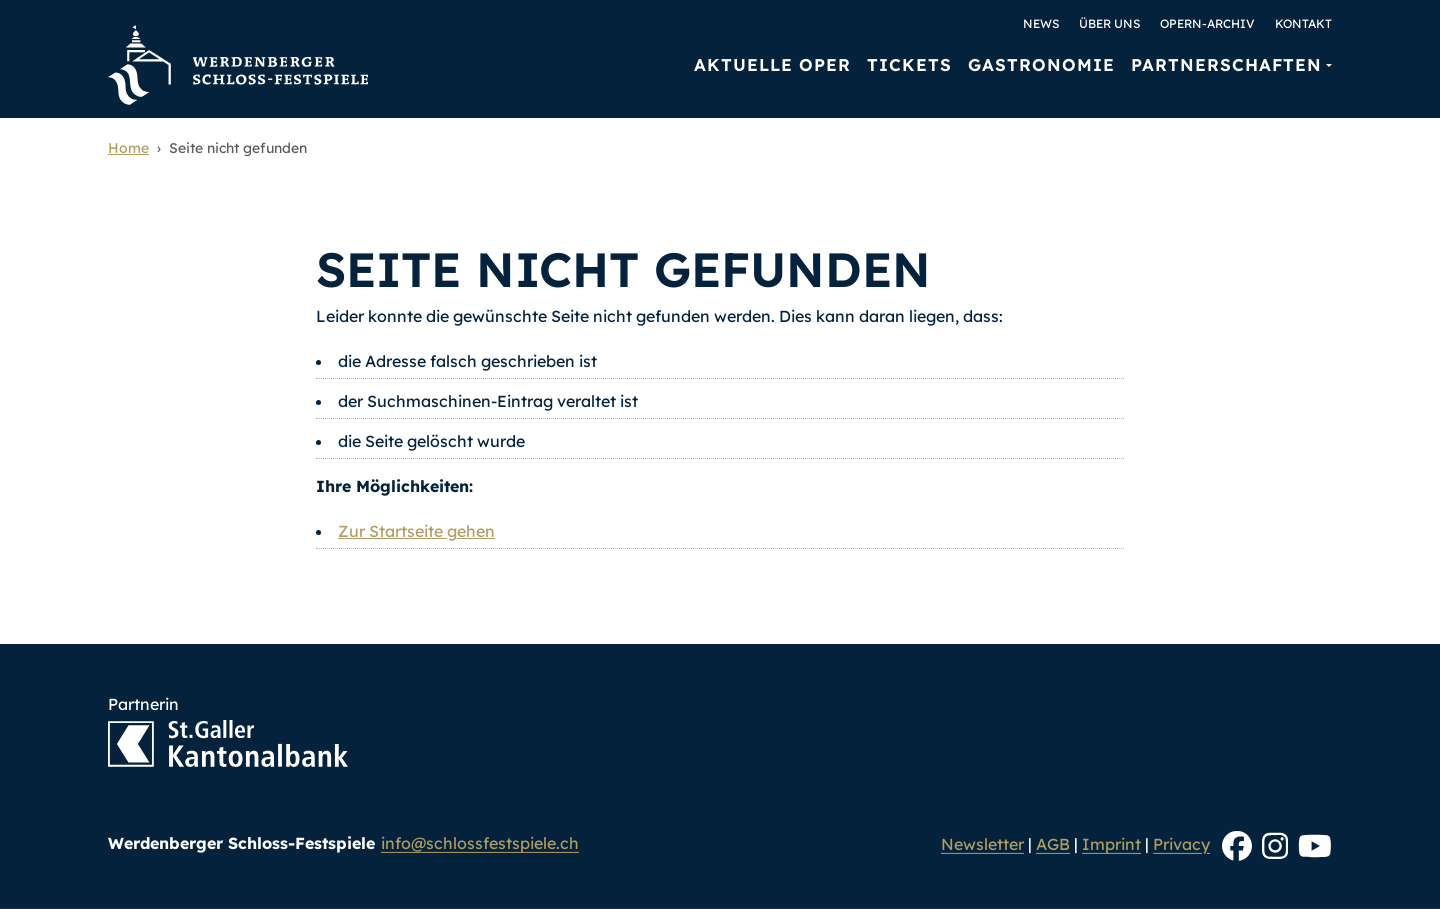 Image resolution: width=1440 pixels, height=909 pixels. What do you see at coordinates (1207, 23) in the screenshot?
I see `Opern-Archiv` at bounding box center [1207, 23].